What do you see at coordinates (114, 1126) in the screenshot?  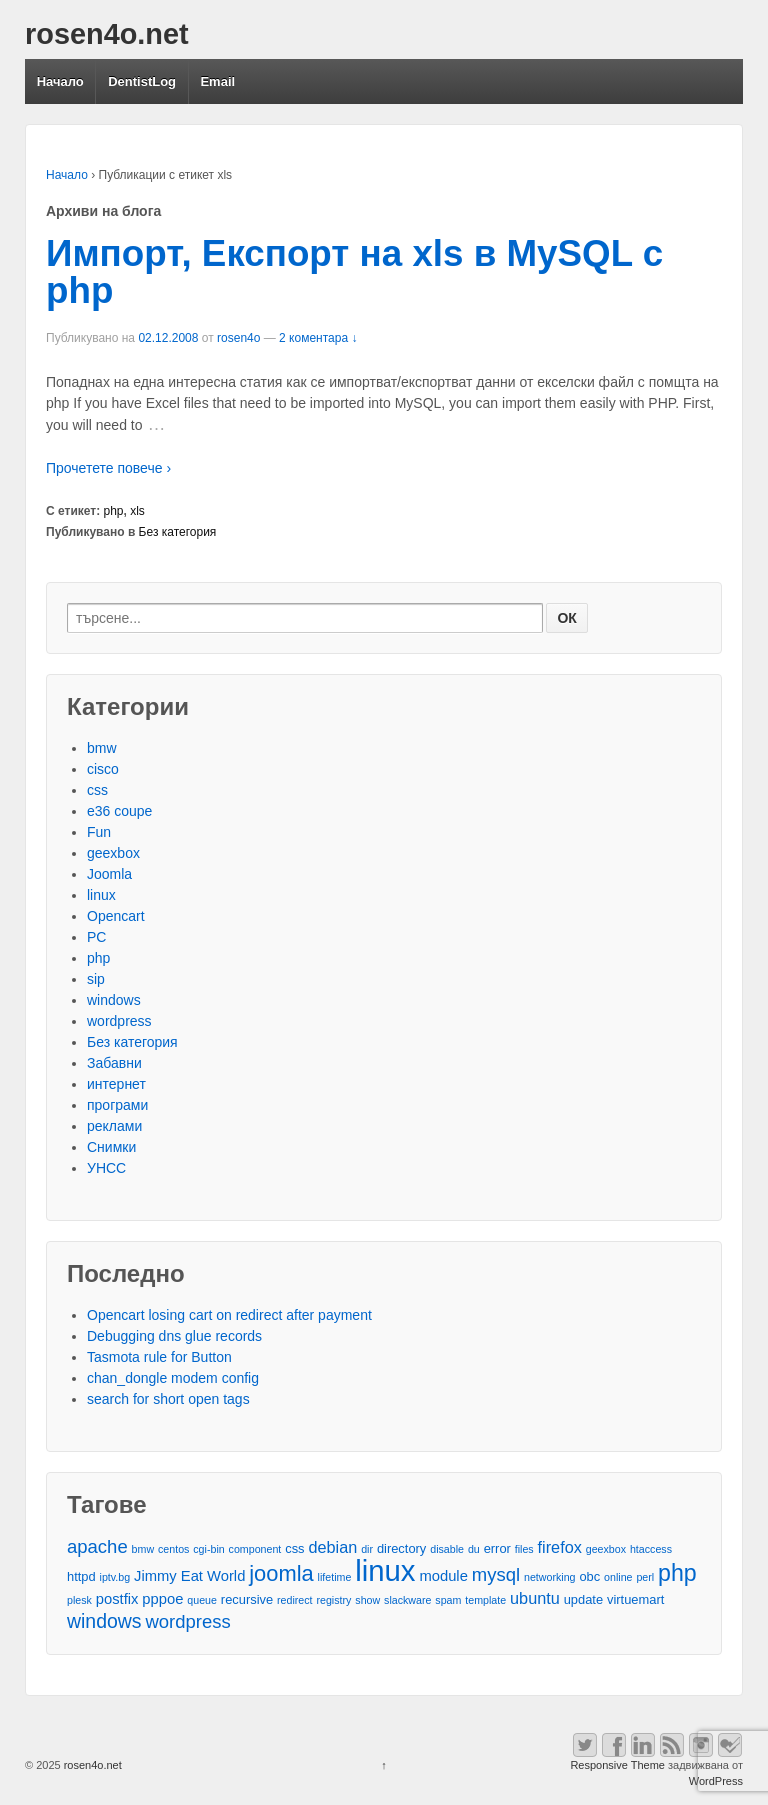 I see `реклами` at bounding box center [114, 1126].